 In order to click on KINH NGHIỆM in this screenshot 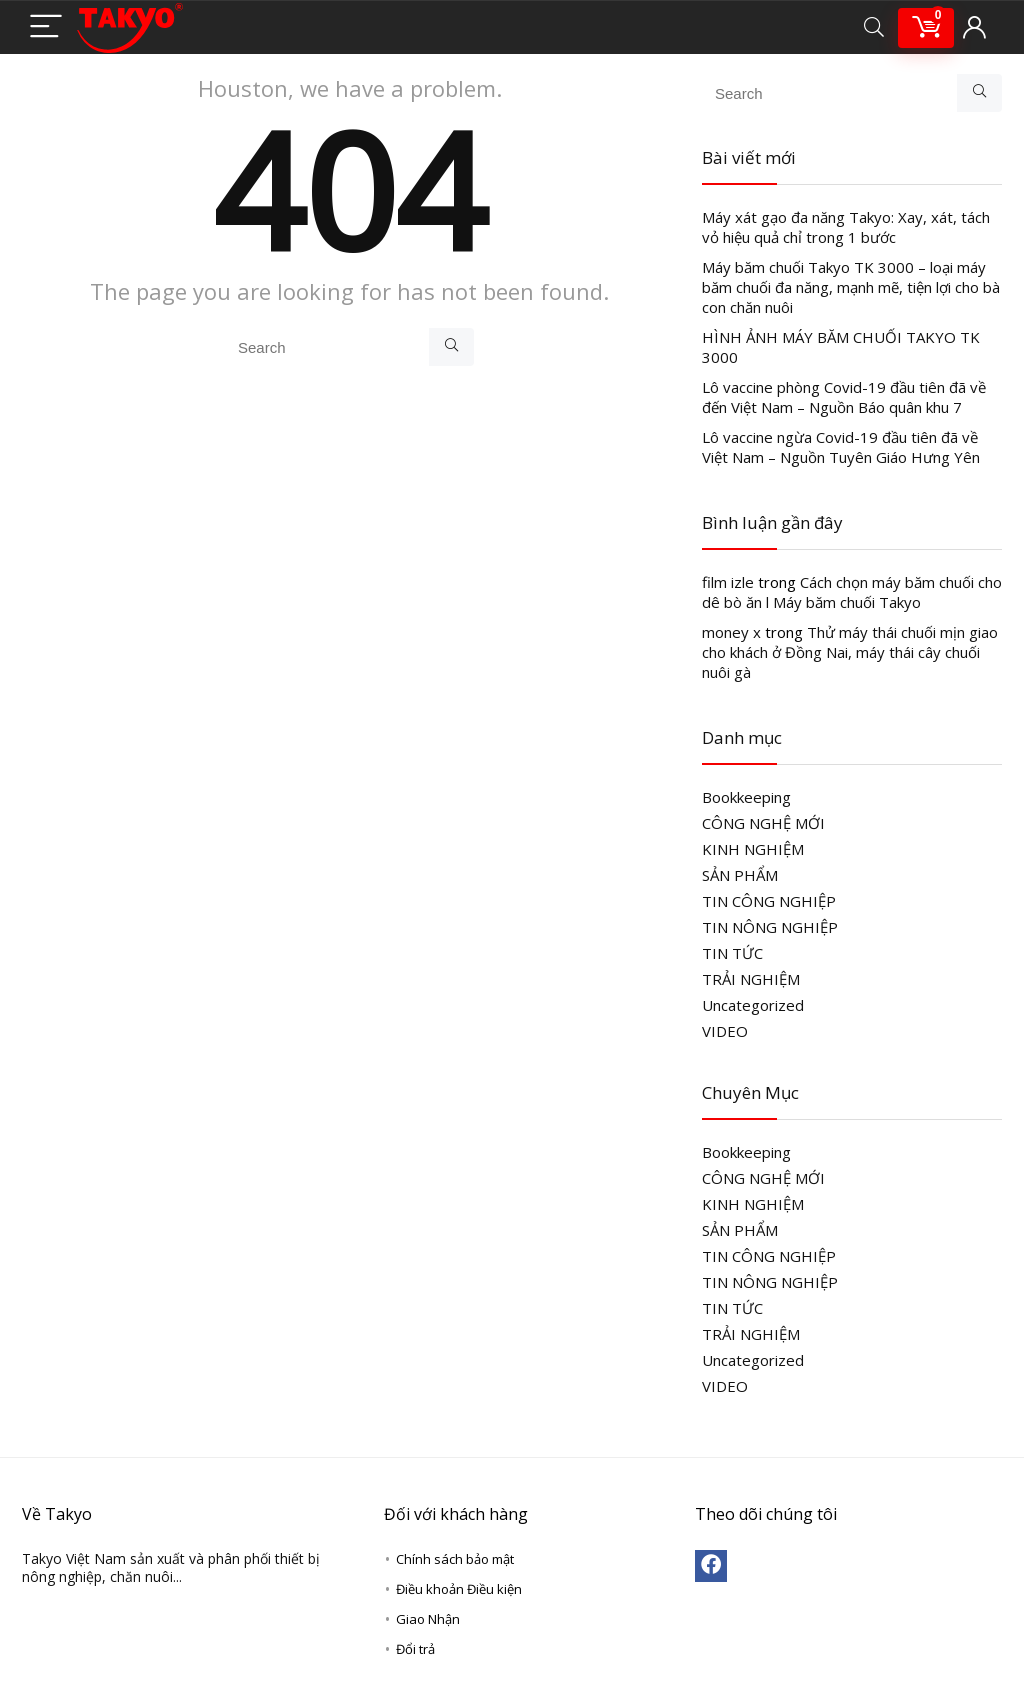, I will do `click(753, 849)`.